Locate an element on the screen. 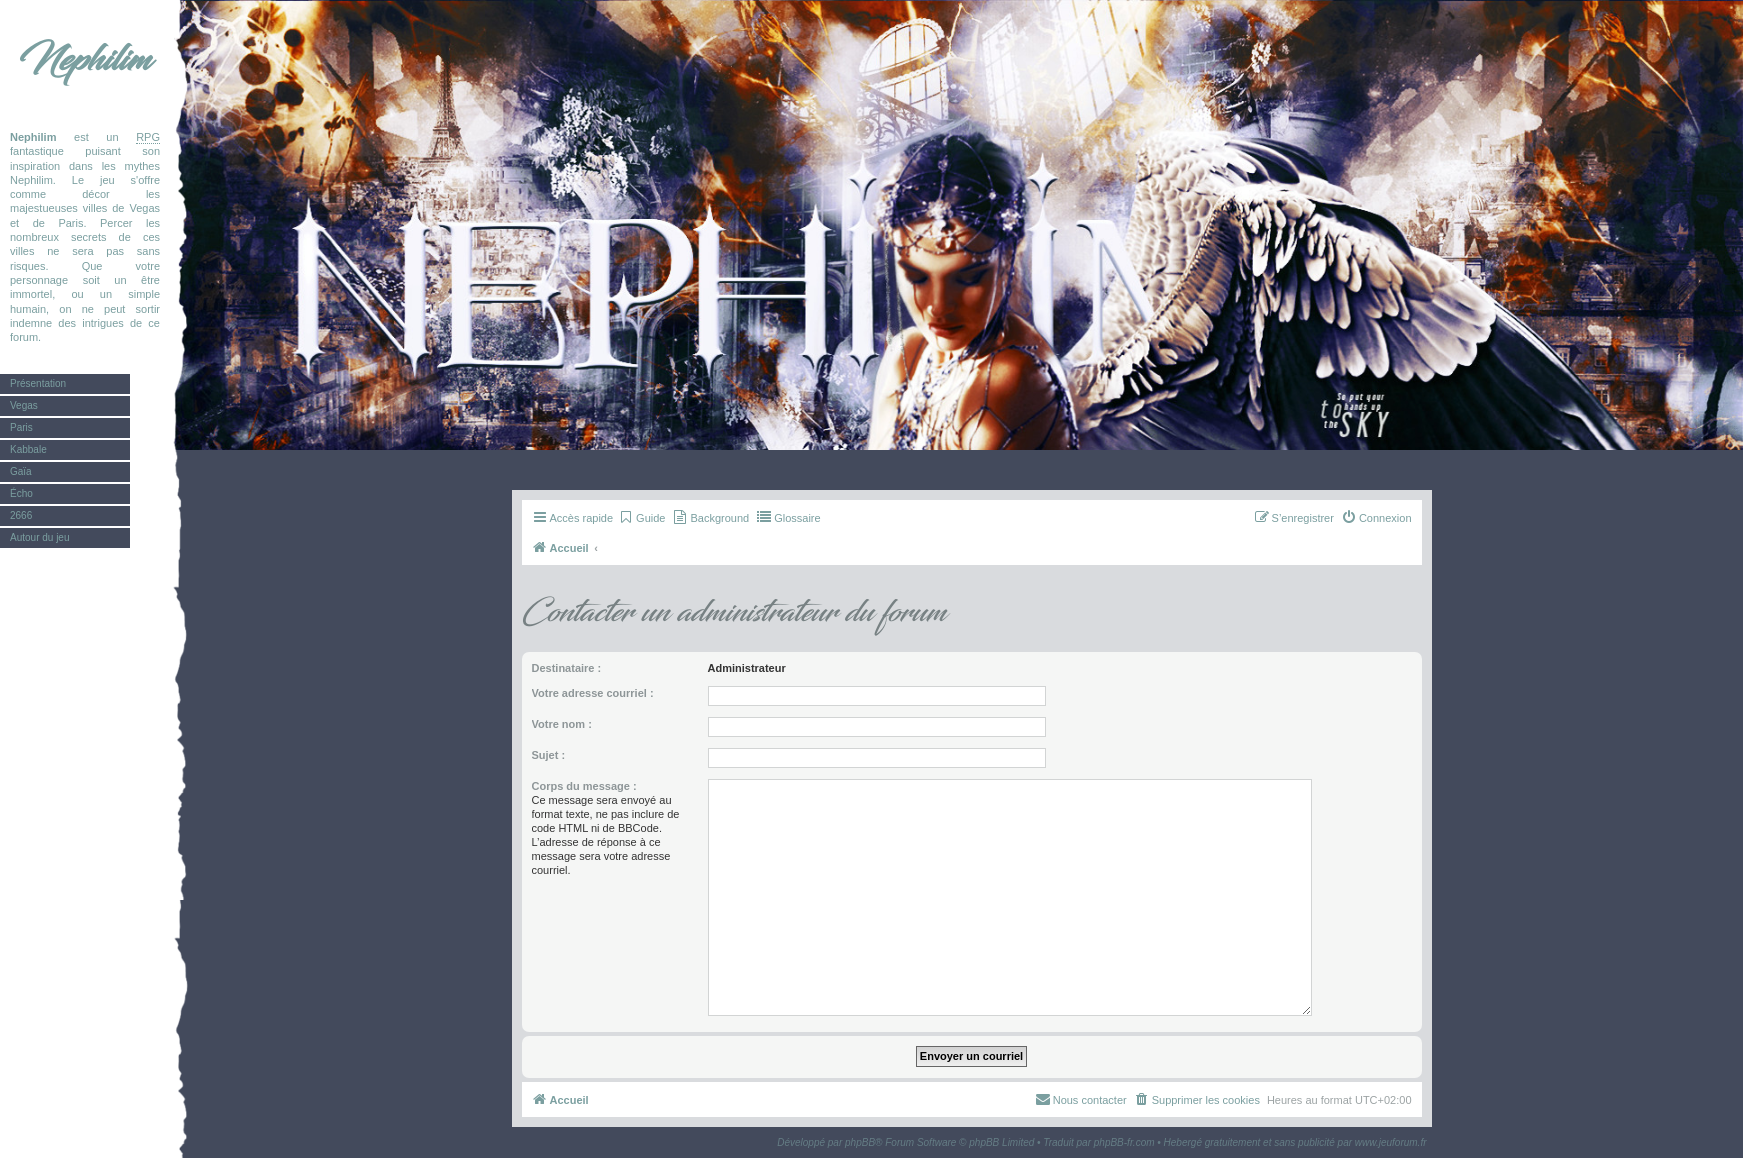 Image resolution: width=1743 pixels, height=1158 pixels. phpBB is located at coordinates (860, 1142).